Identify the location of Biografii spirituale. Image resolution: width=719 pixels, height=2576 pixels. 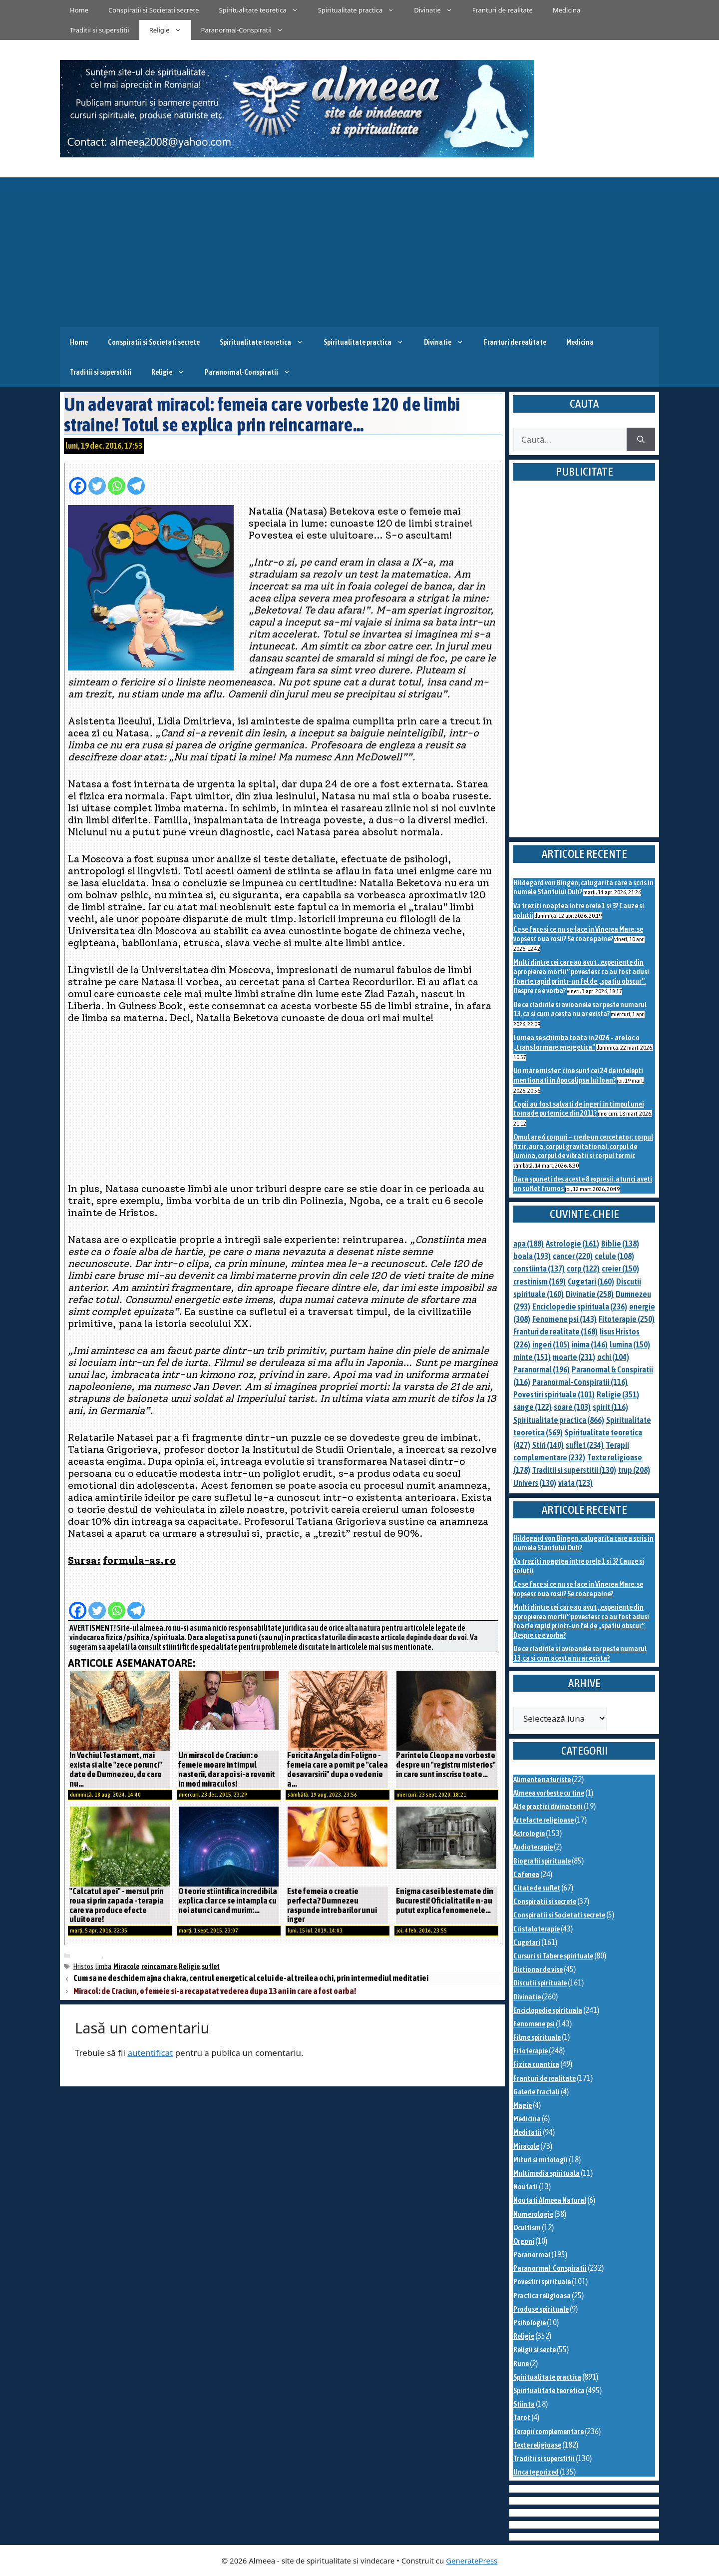
(542, 1861).